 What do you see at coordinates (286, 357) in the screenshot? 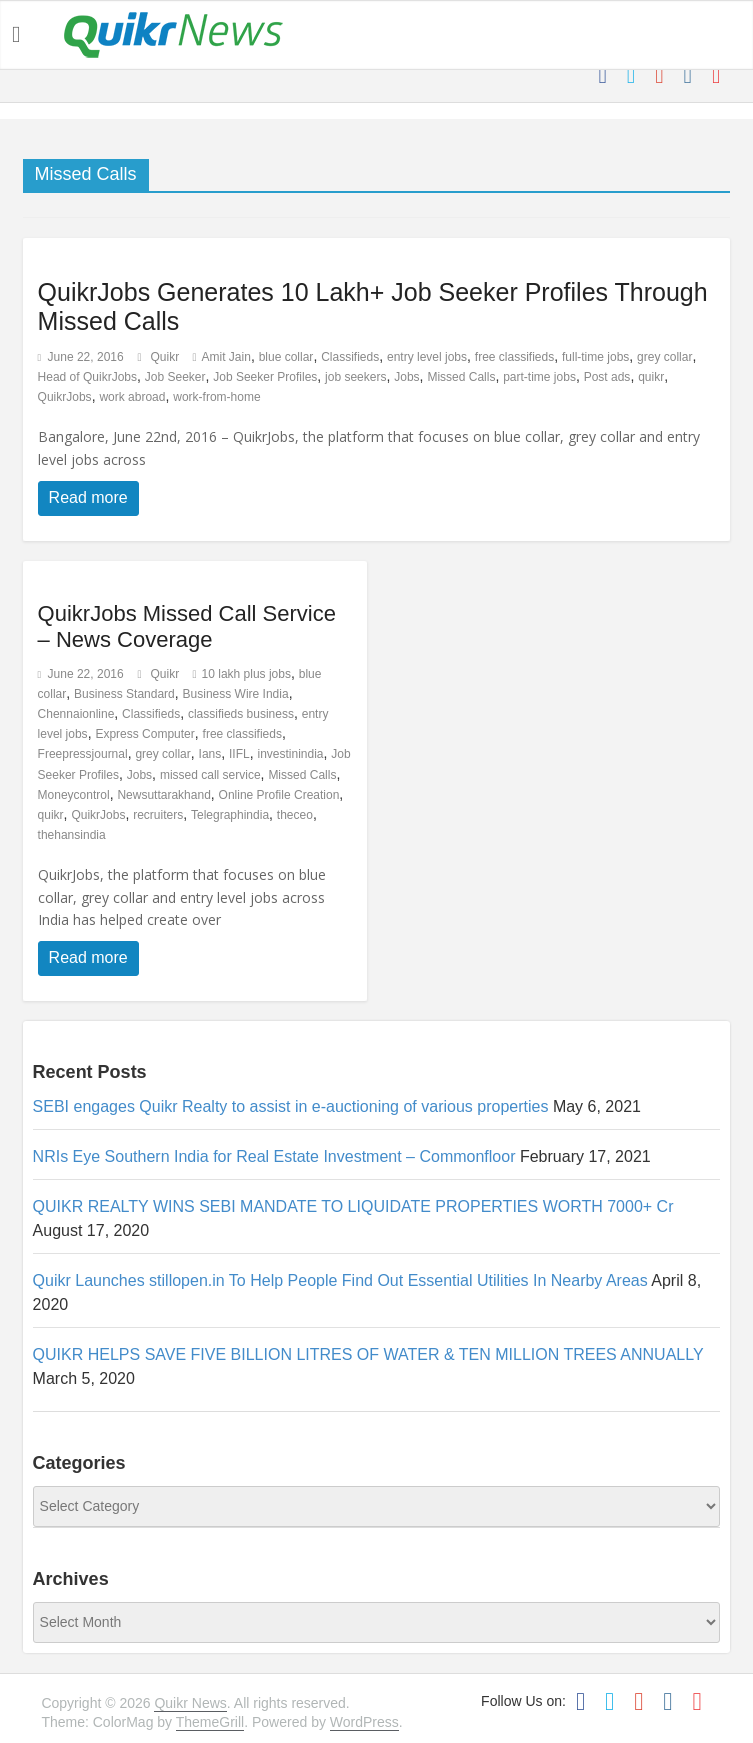
I see `blue collar` at bounding box center [286, 357].